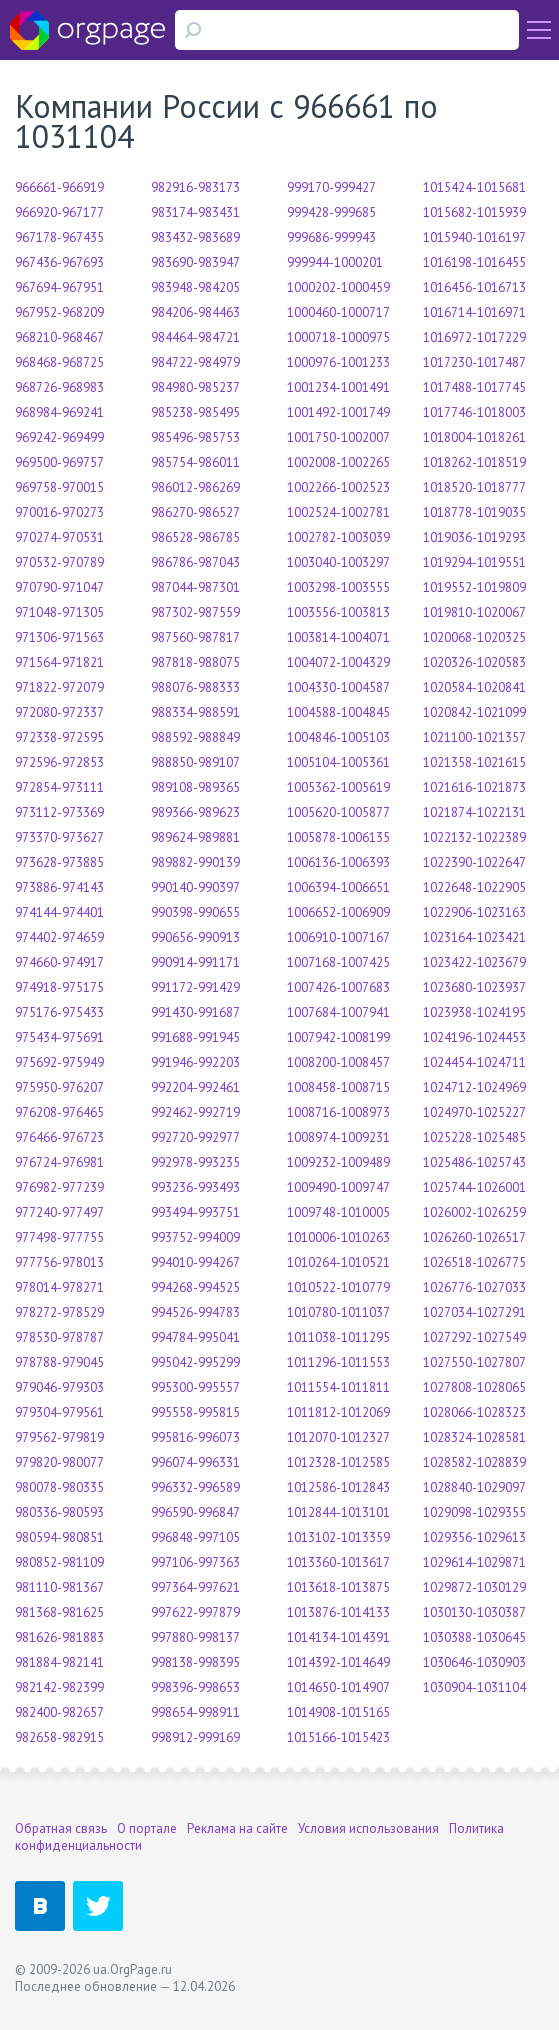  Describe the element at coordinates (59, 737) in the screenshot. I see `972338-972595` at that location.